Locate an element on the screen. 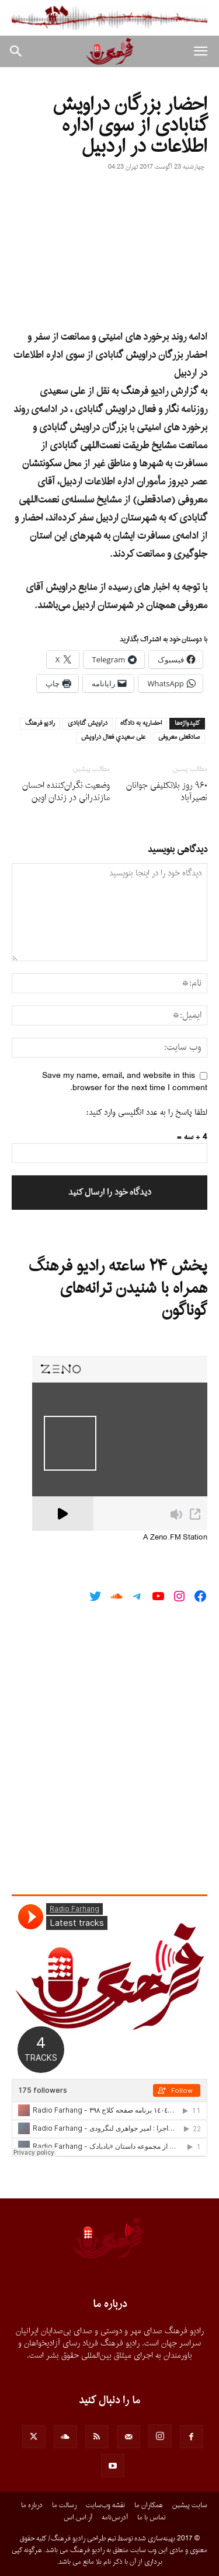 The image size is (219, 2576). [button] is located at coordinates (200, 51).